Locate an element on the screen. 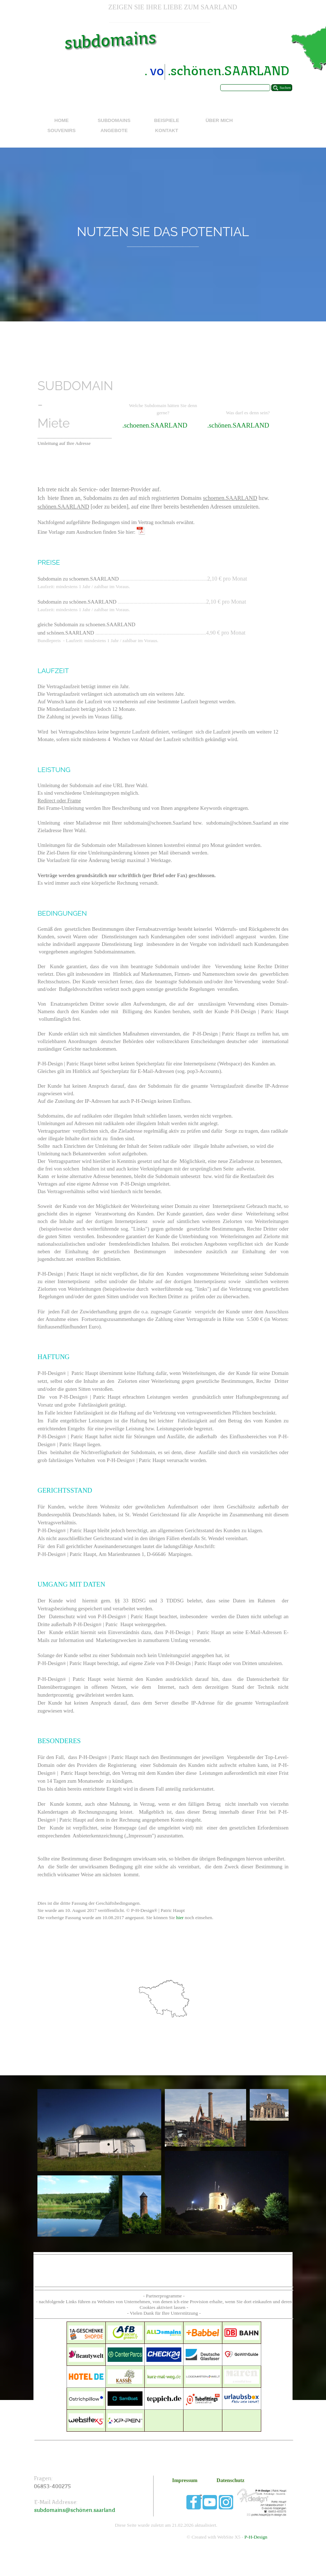  [youtube] is located at coordinates (210, 2502).